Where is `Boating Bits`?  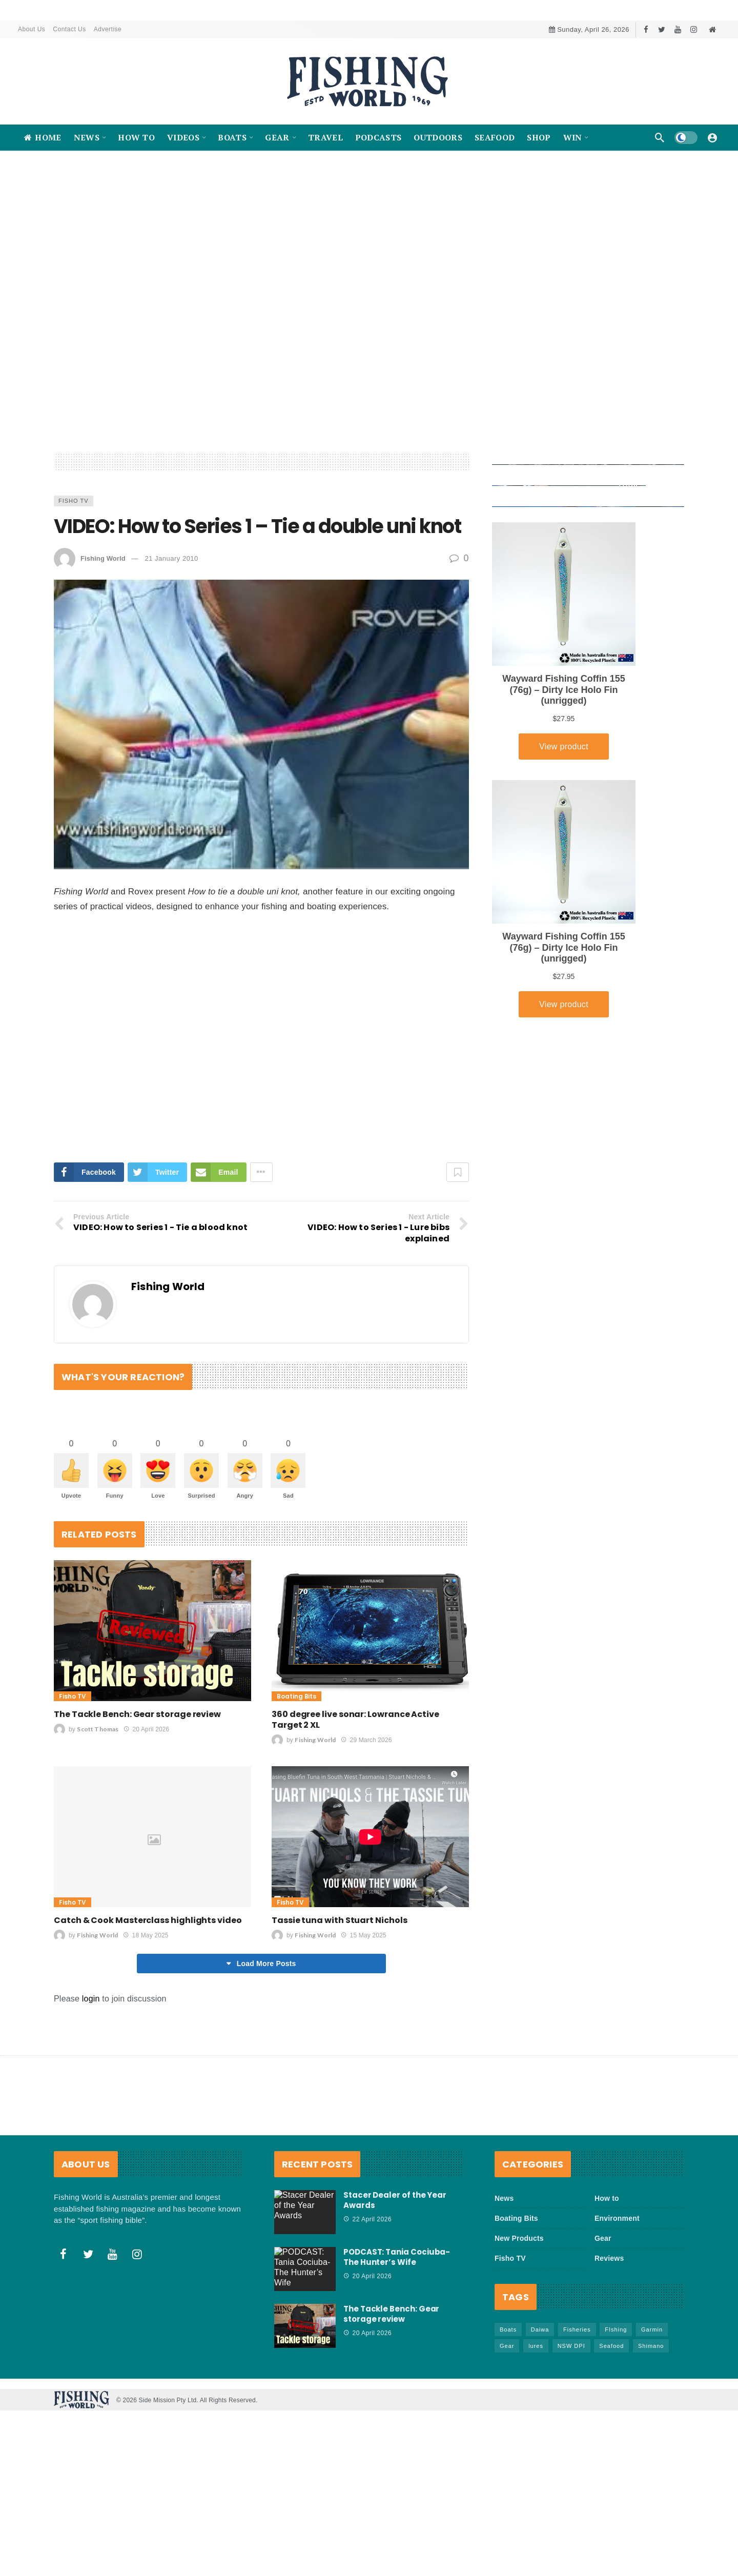 Boating Bits is located at coordinates (296, 1783).